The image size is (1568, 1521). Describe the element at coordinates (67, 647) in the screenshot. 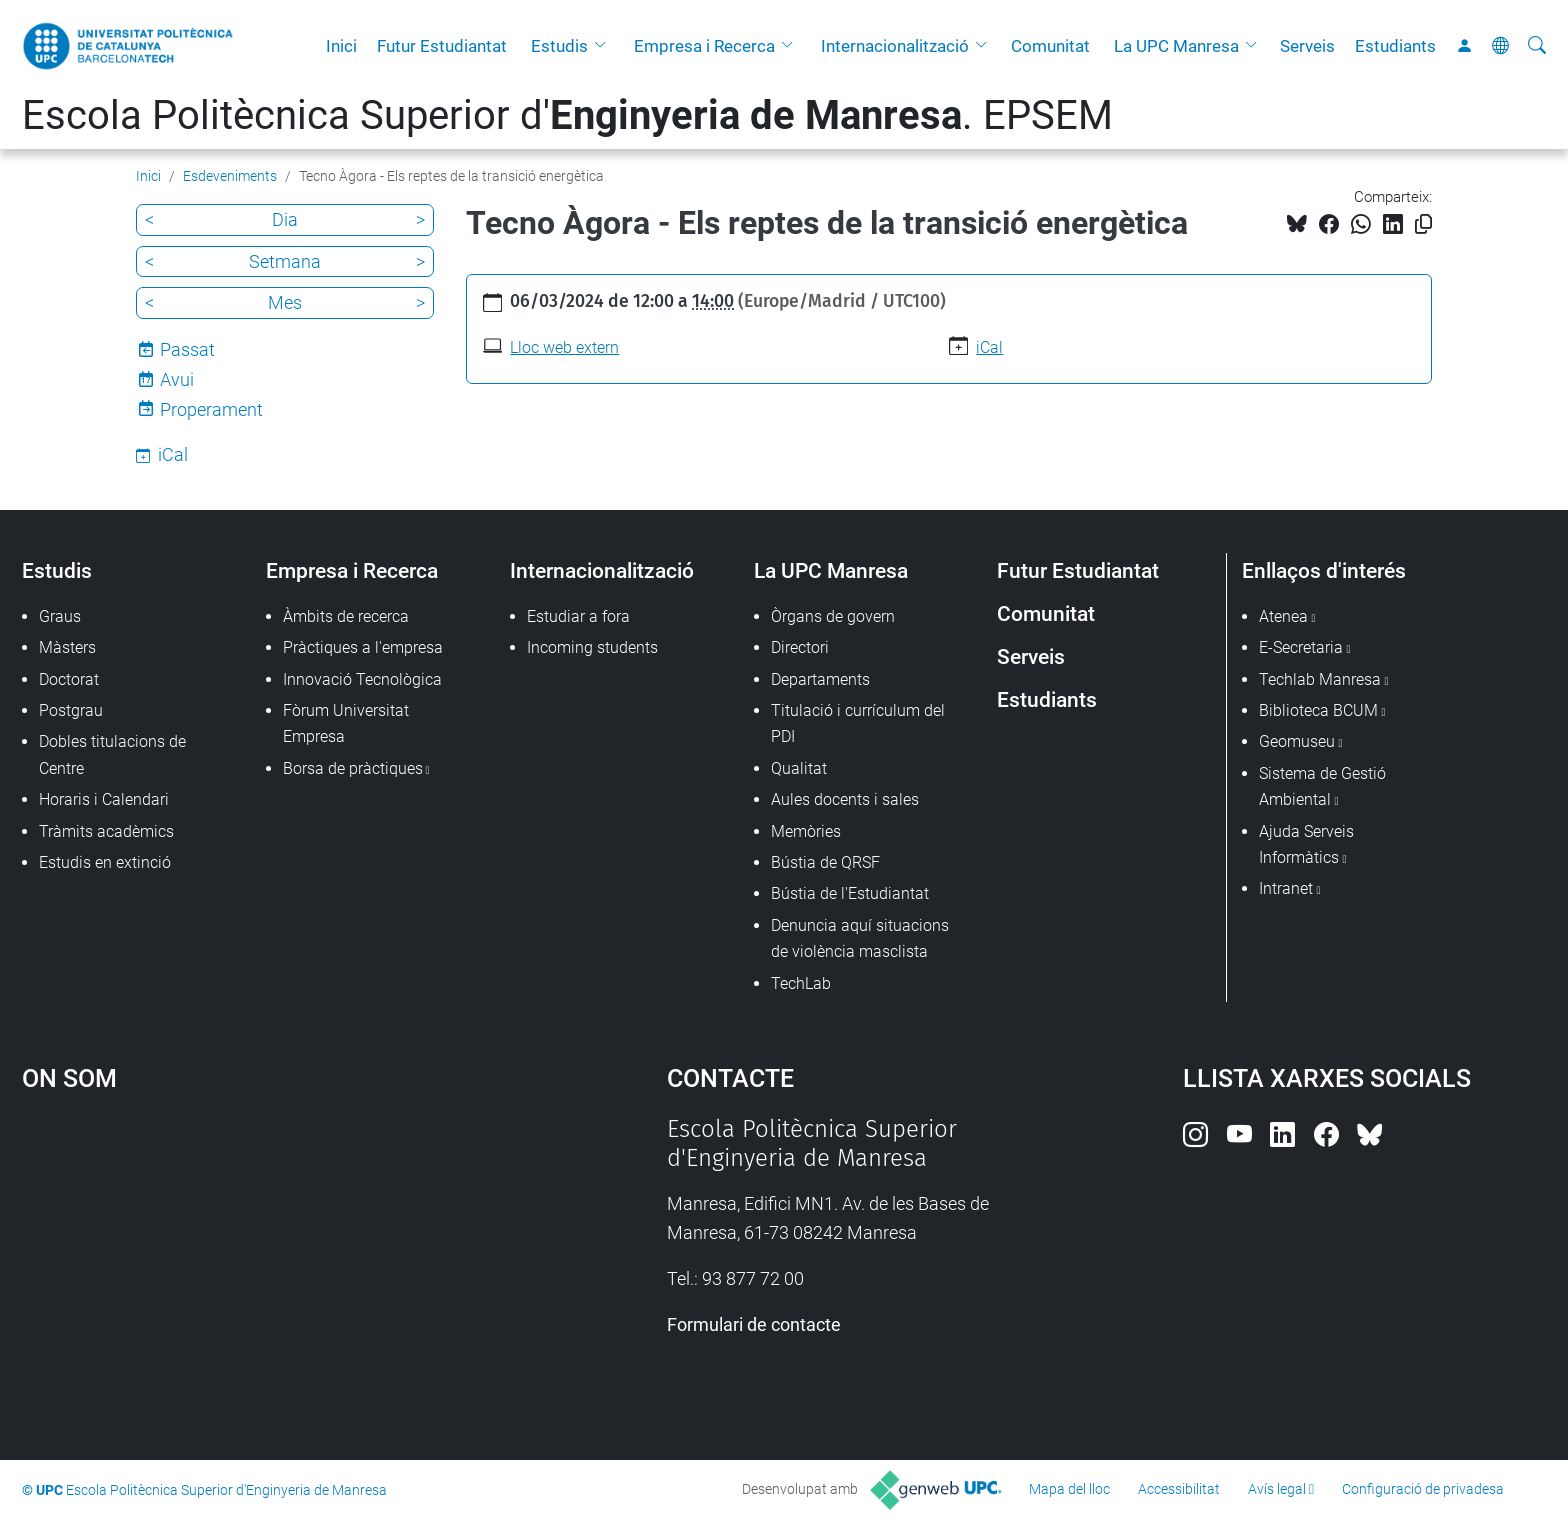

I see `Màsters` at that location.